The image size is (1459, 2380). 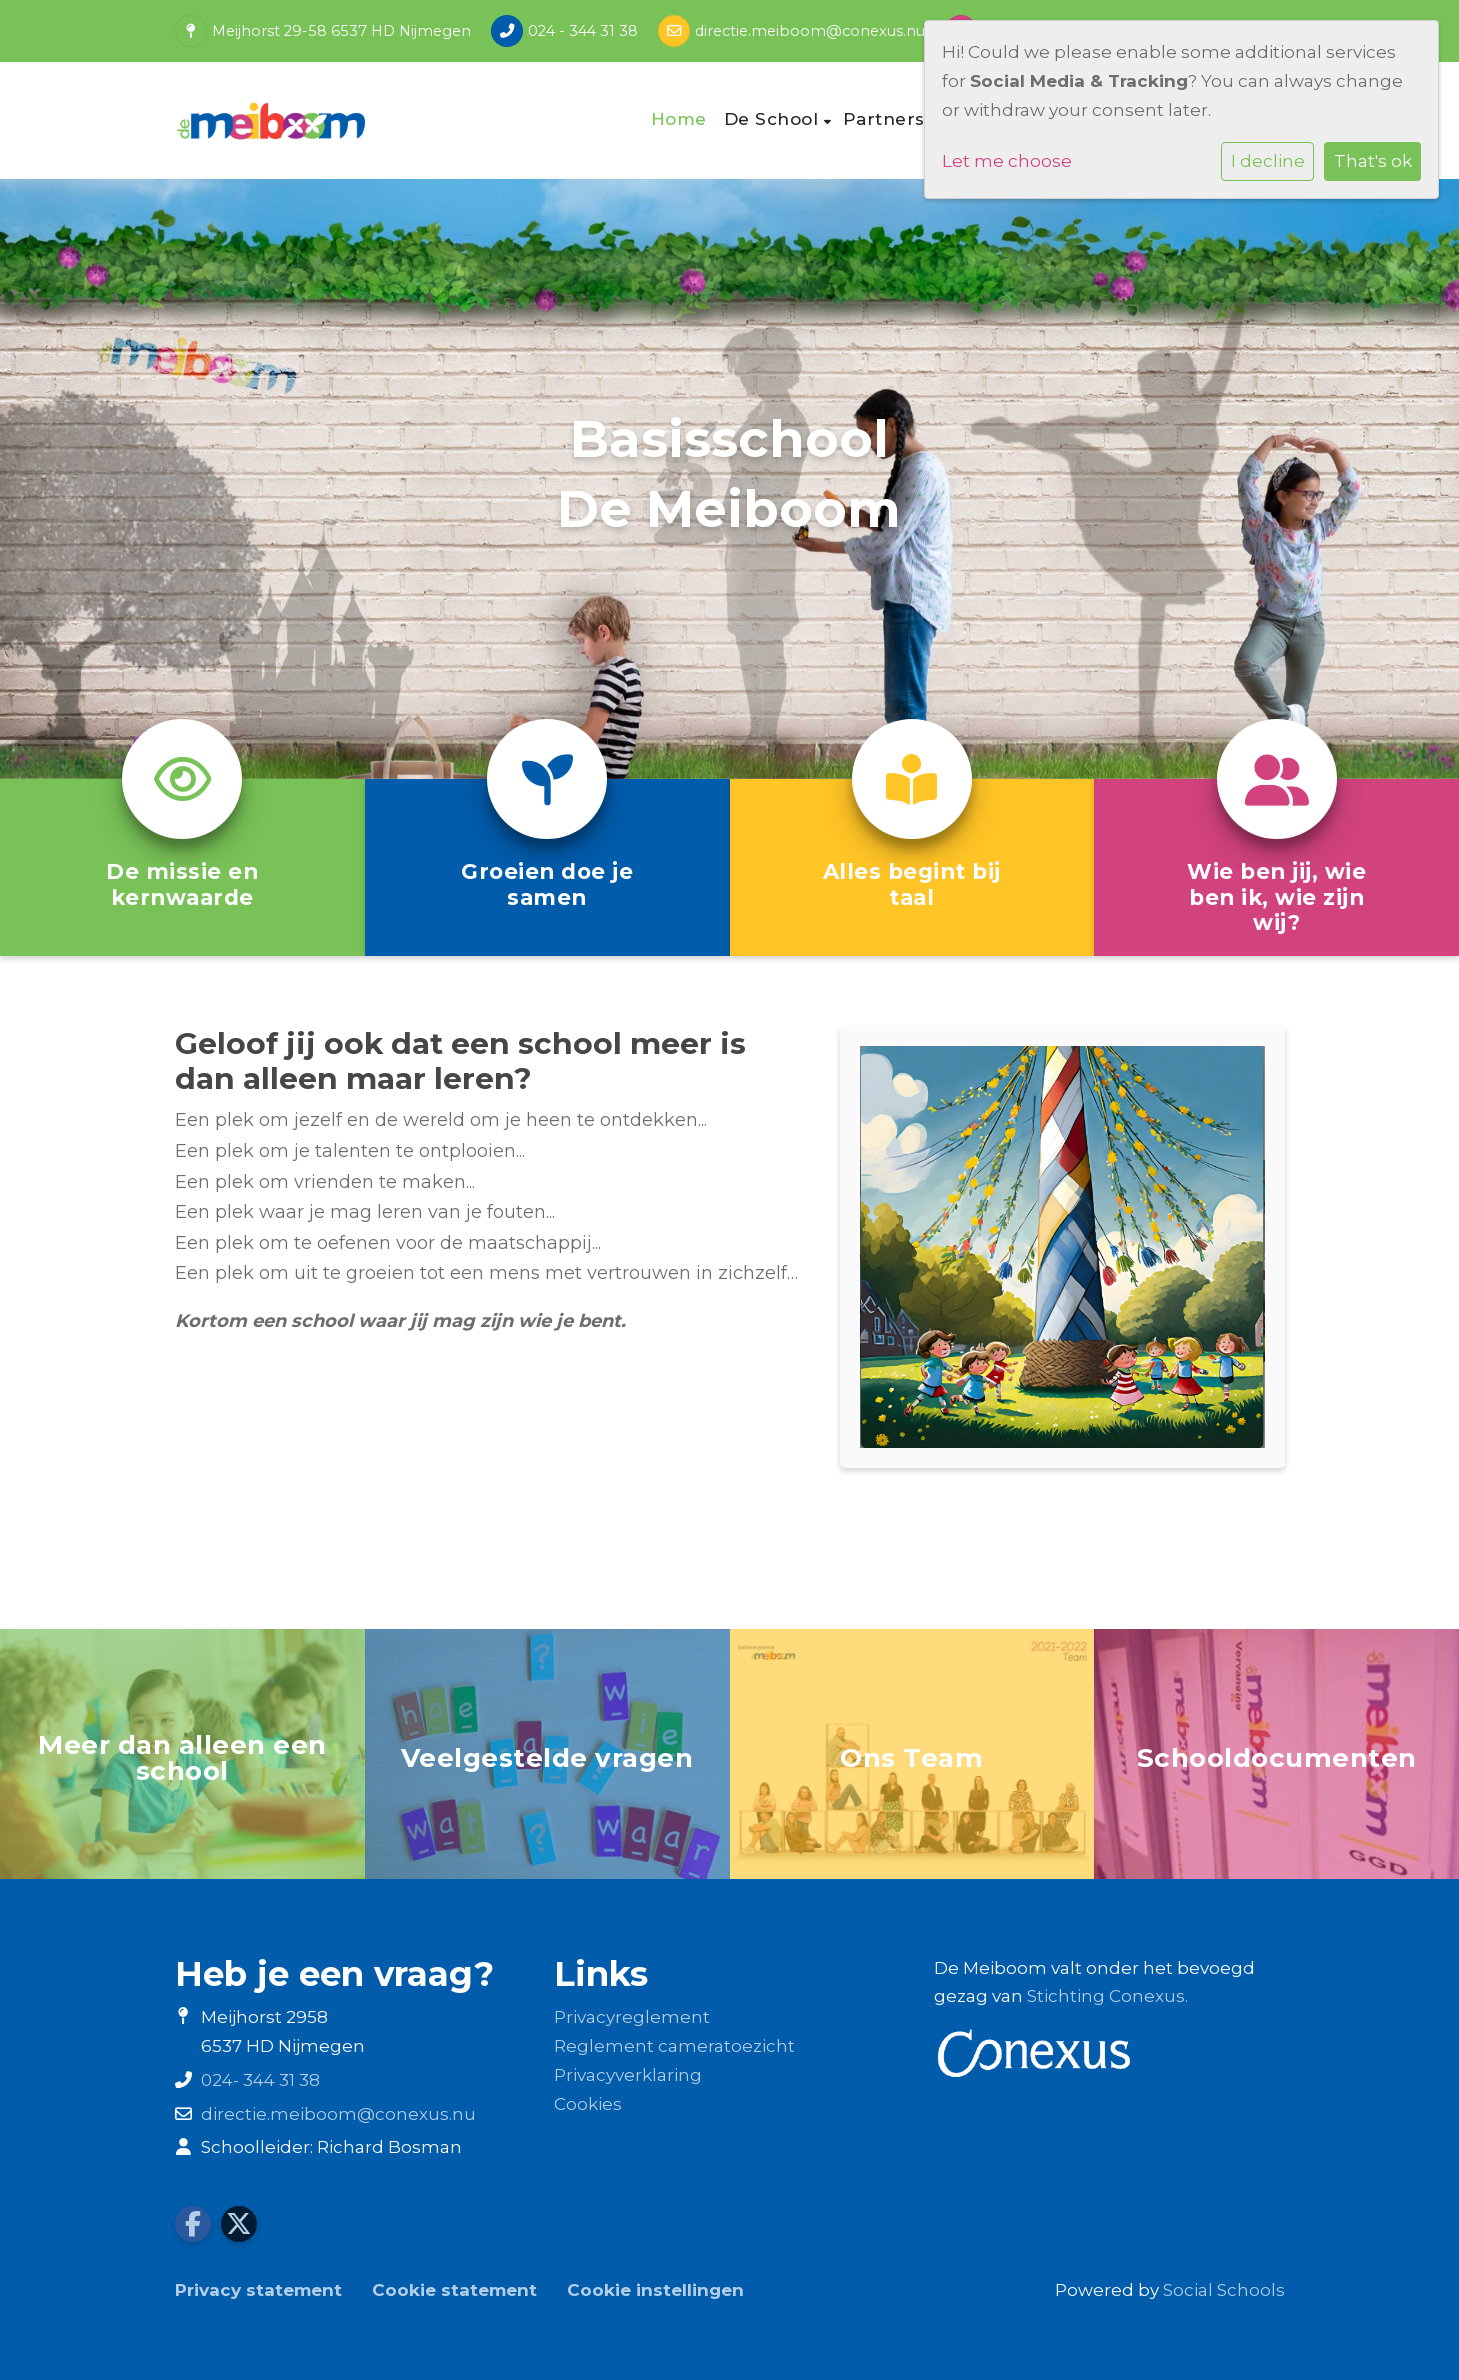 I want to click on Cookie instellingen, so click(x=655, y=2290).